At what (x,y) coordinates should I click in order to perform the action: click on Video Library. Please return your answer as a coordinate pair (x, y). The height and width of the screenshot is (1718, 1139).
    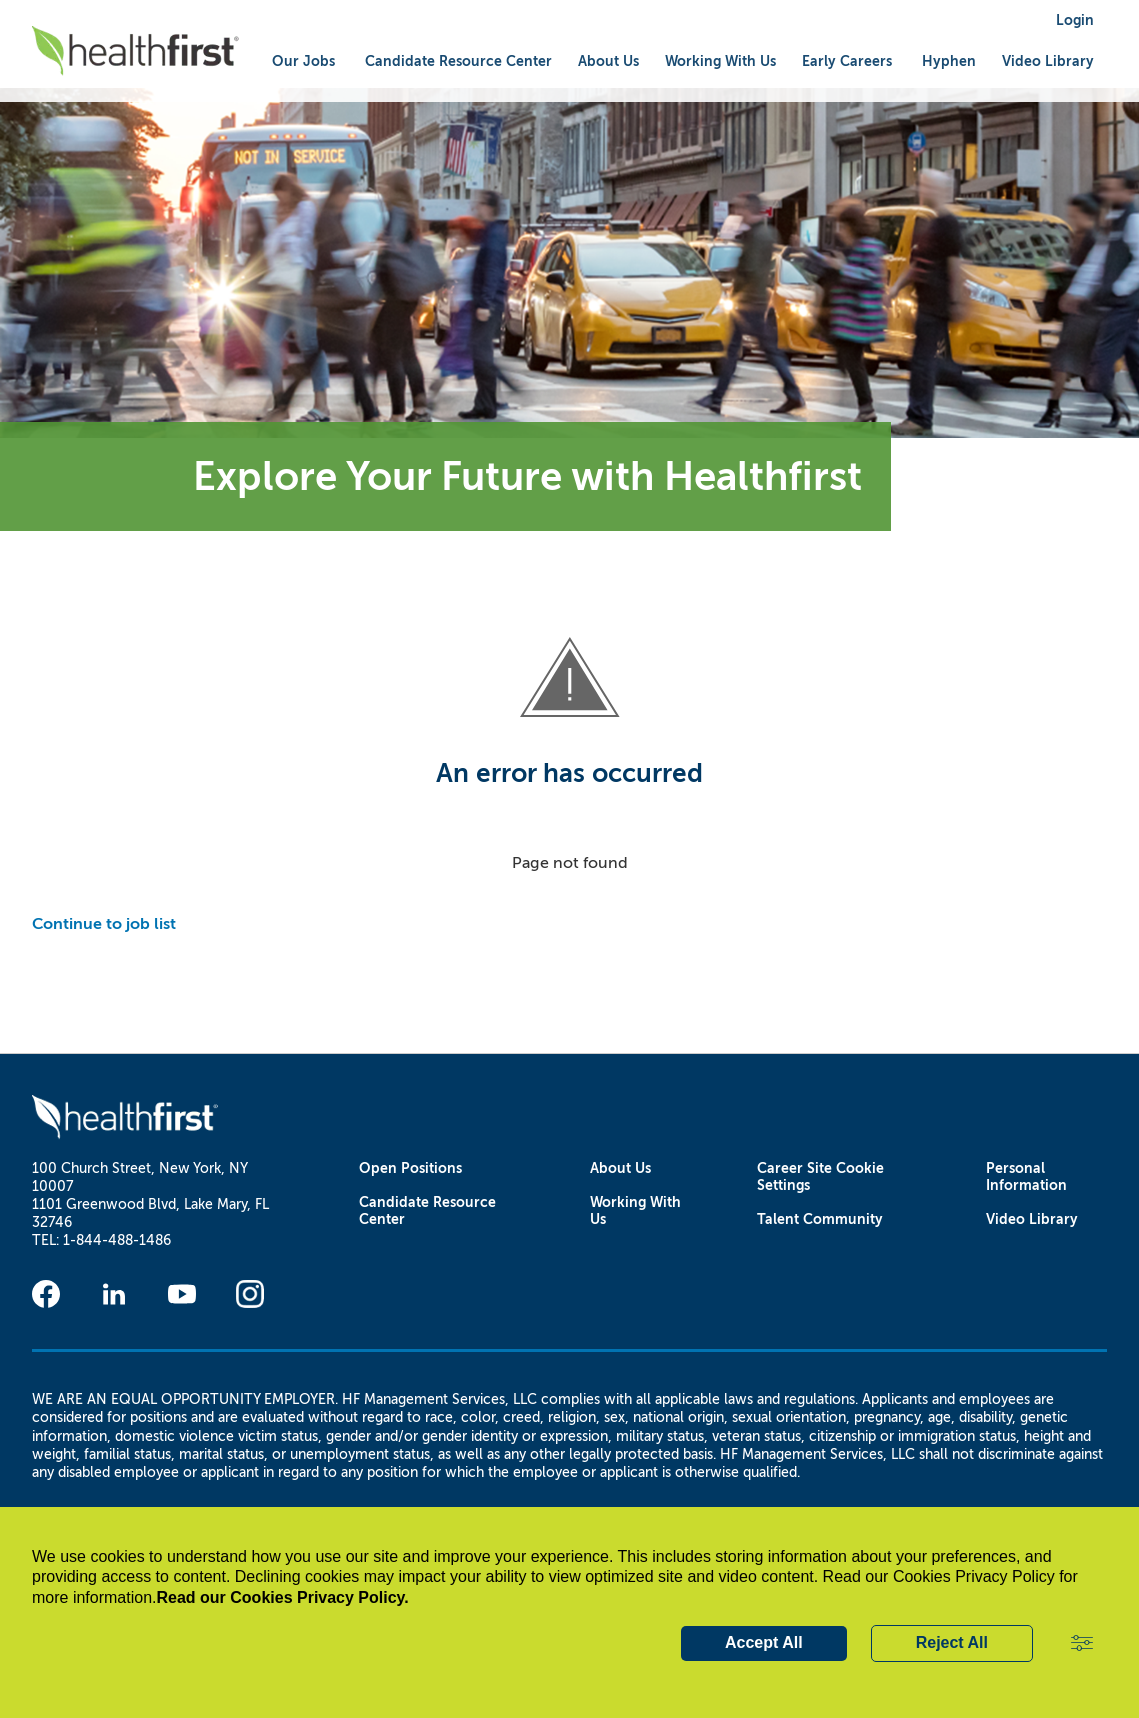
    Looking at the image, I should click on (1048, 61).